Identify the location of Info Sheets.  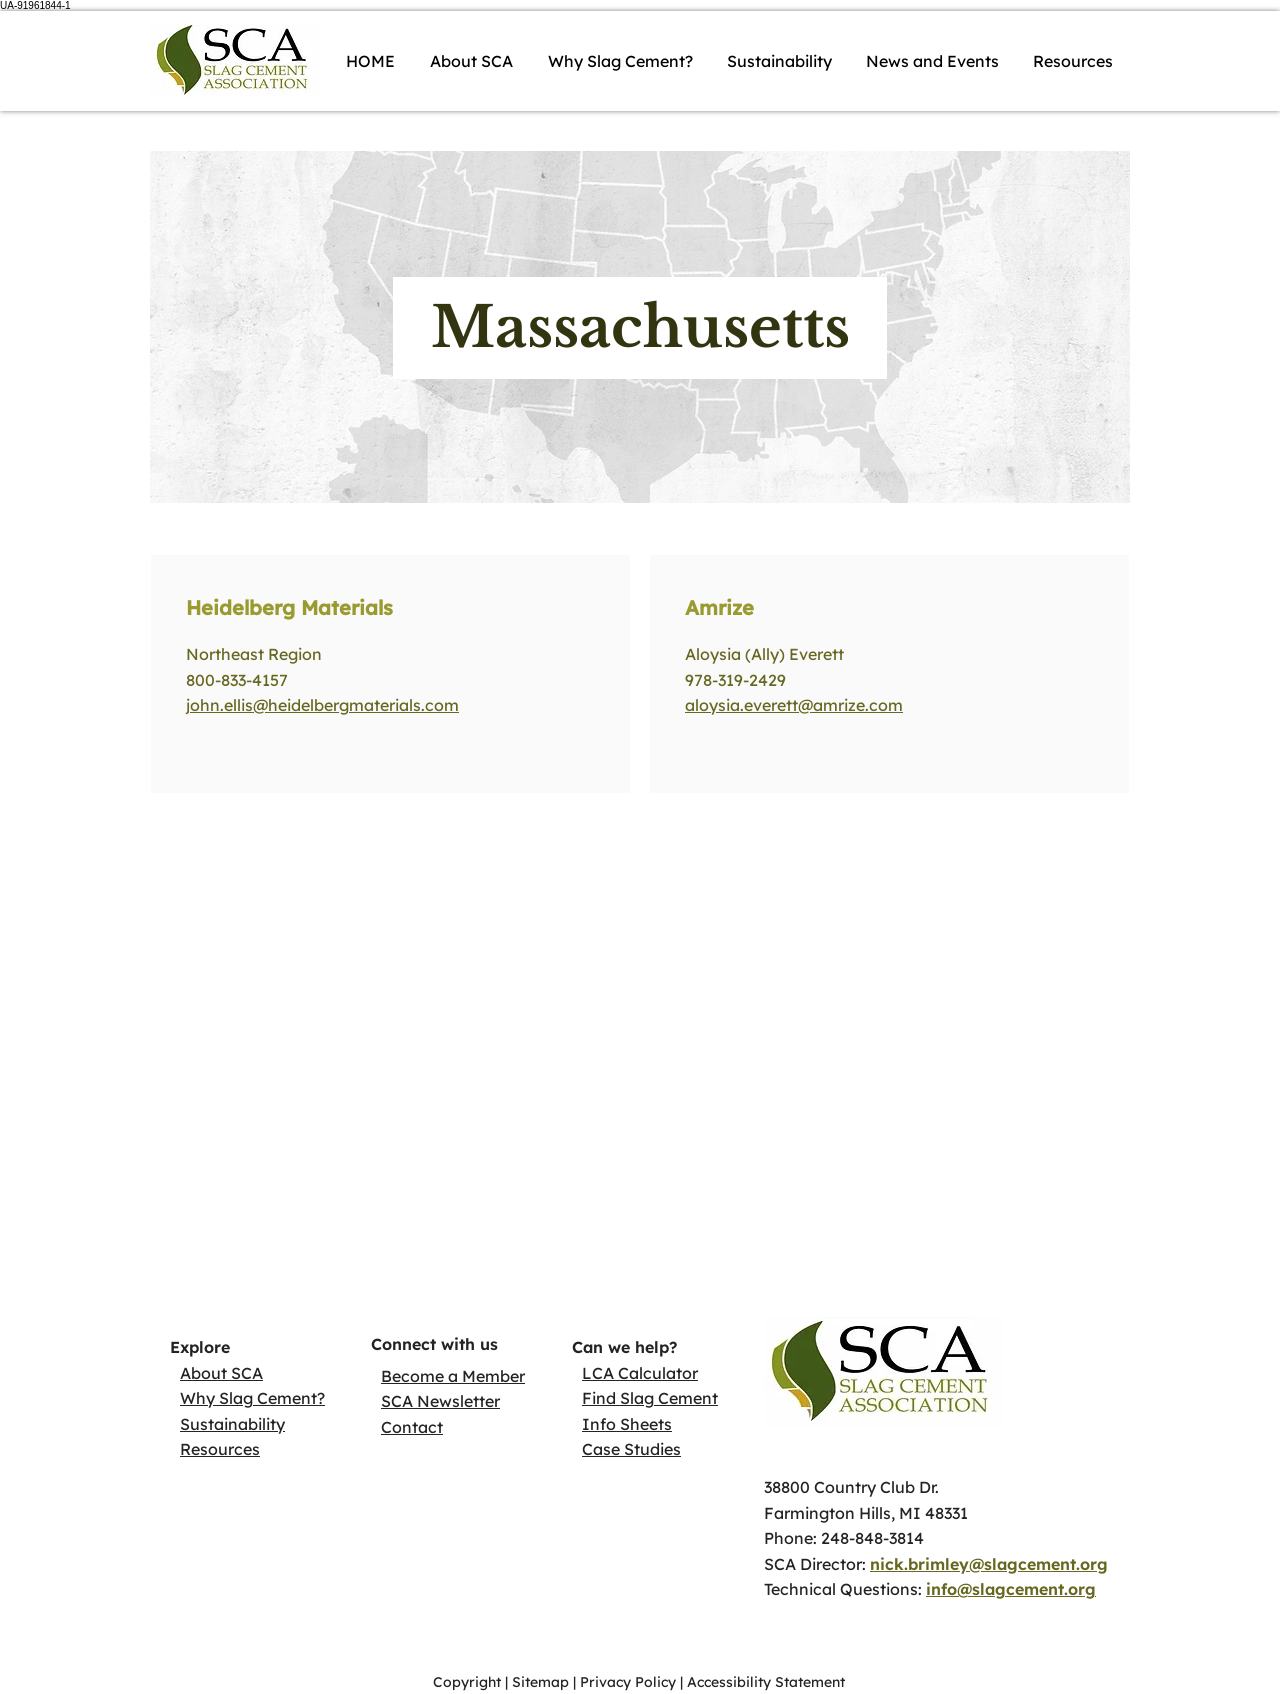
(627, 1424).